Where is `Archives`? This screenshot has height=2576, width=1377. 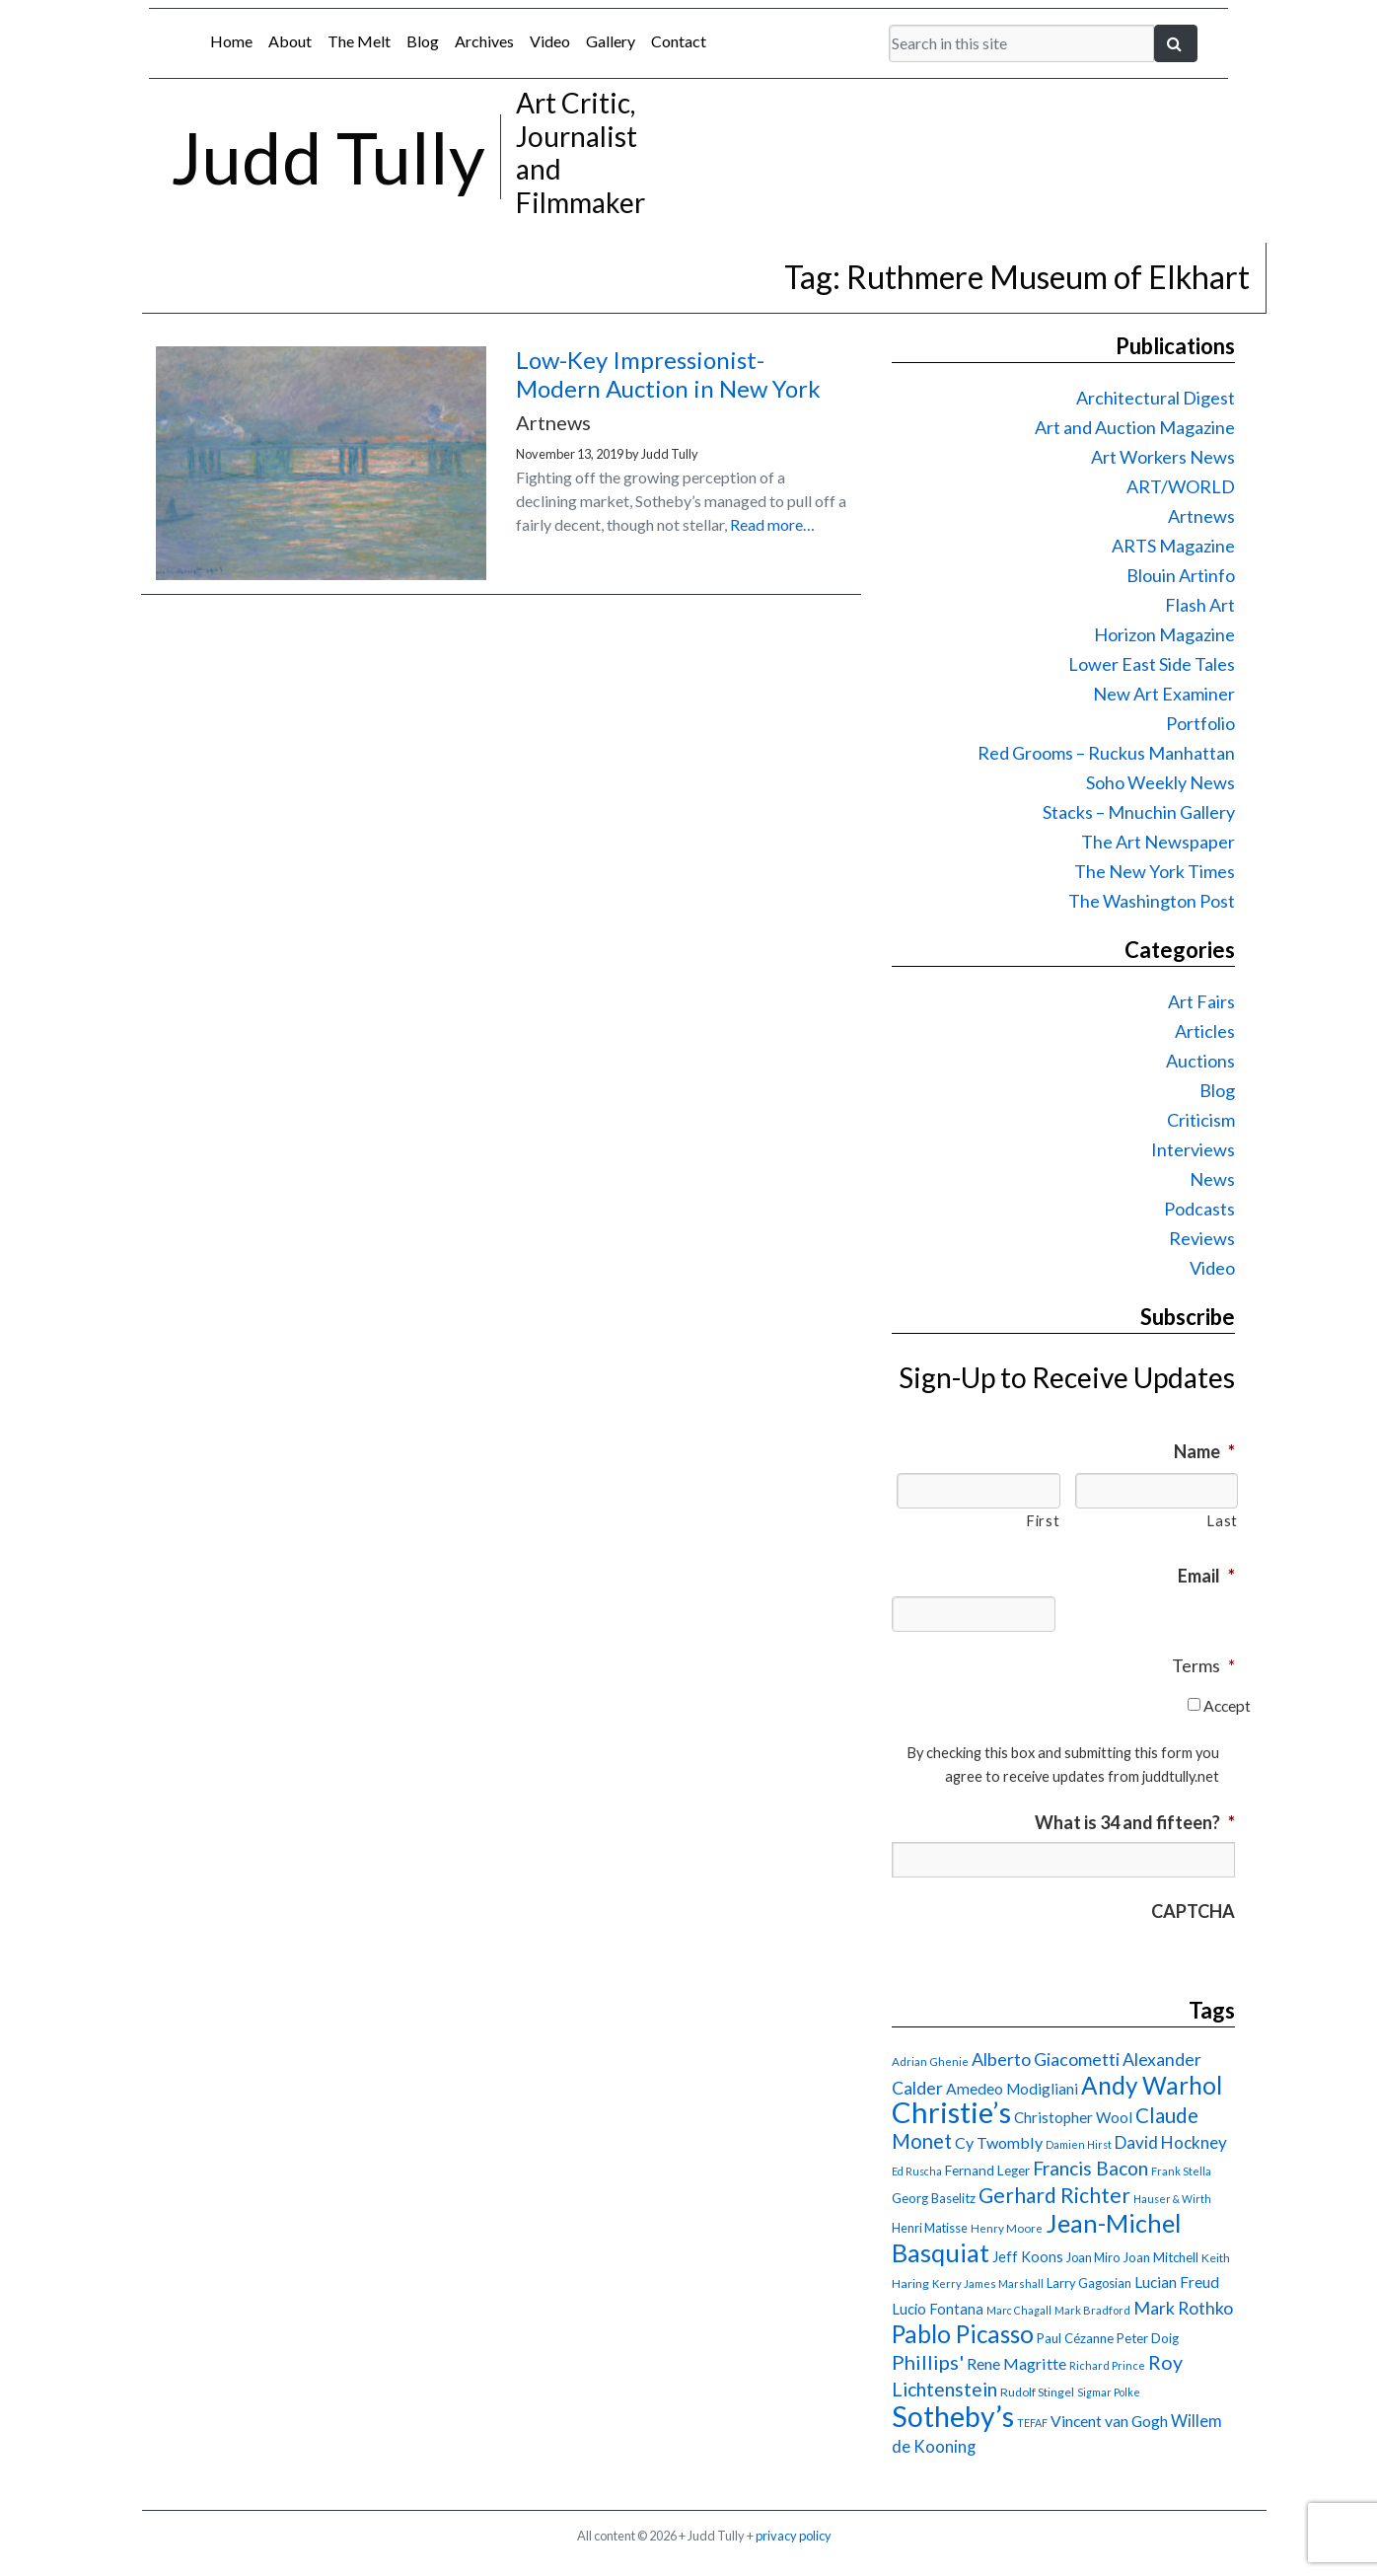 Archives is located at coordinates (484, 41).